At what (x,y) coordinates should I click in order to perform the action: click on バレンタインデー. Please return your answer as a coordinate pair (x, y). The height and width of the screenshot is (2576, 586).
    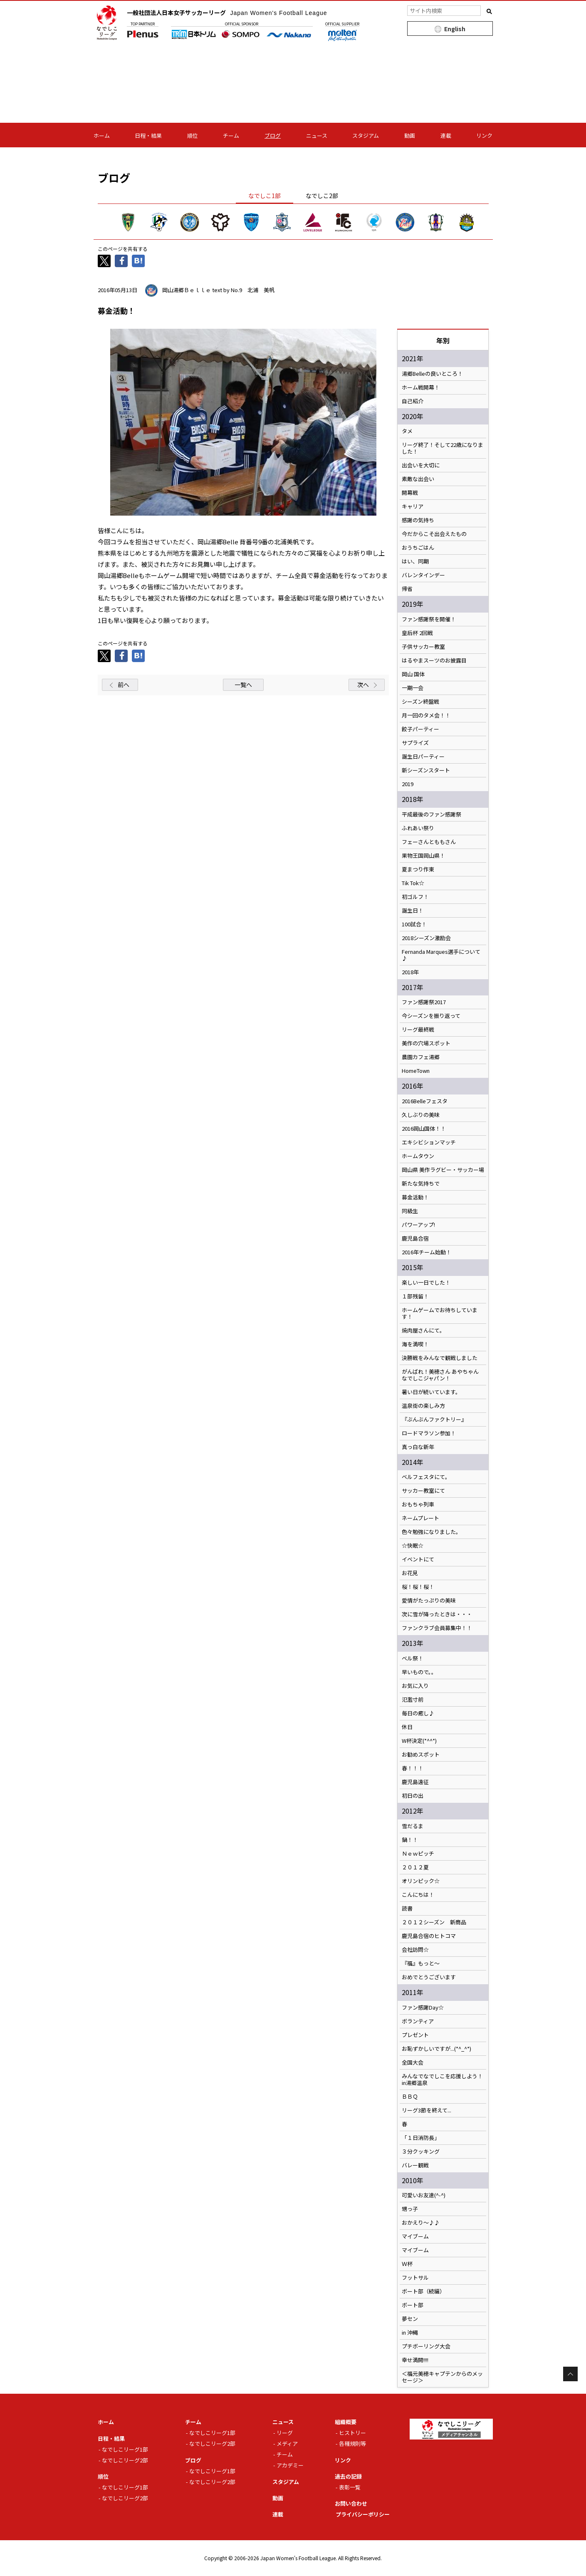
    Looking at the image, I should click on (423, 575).